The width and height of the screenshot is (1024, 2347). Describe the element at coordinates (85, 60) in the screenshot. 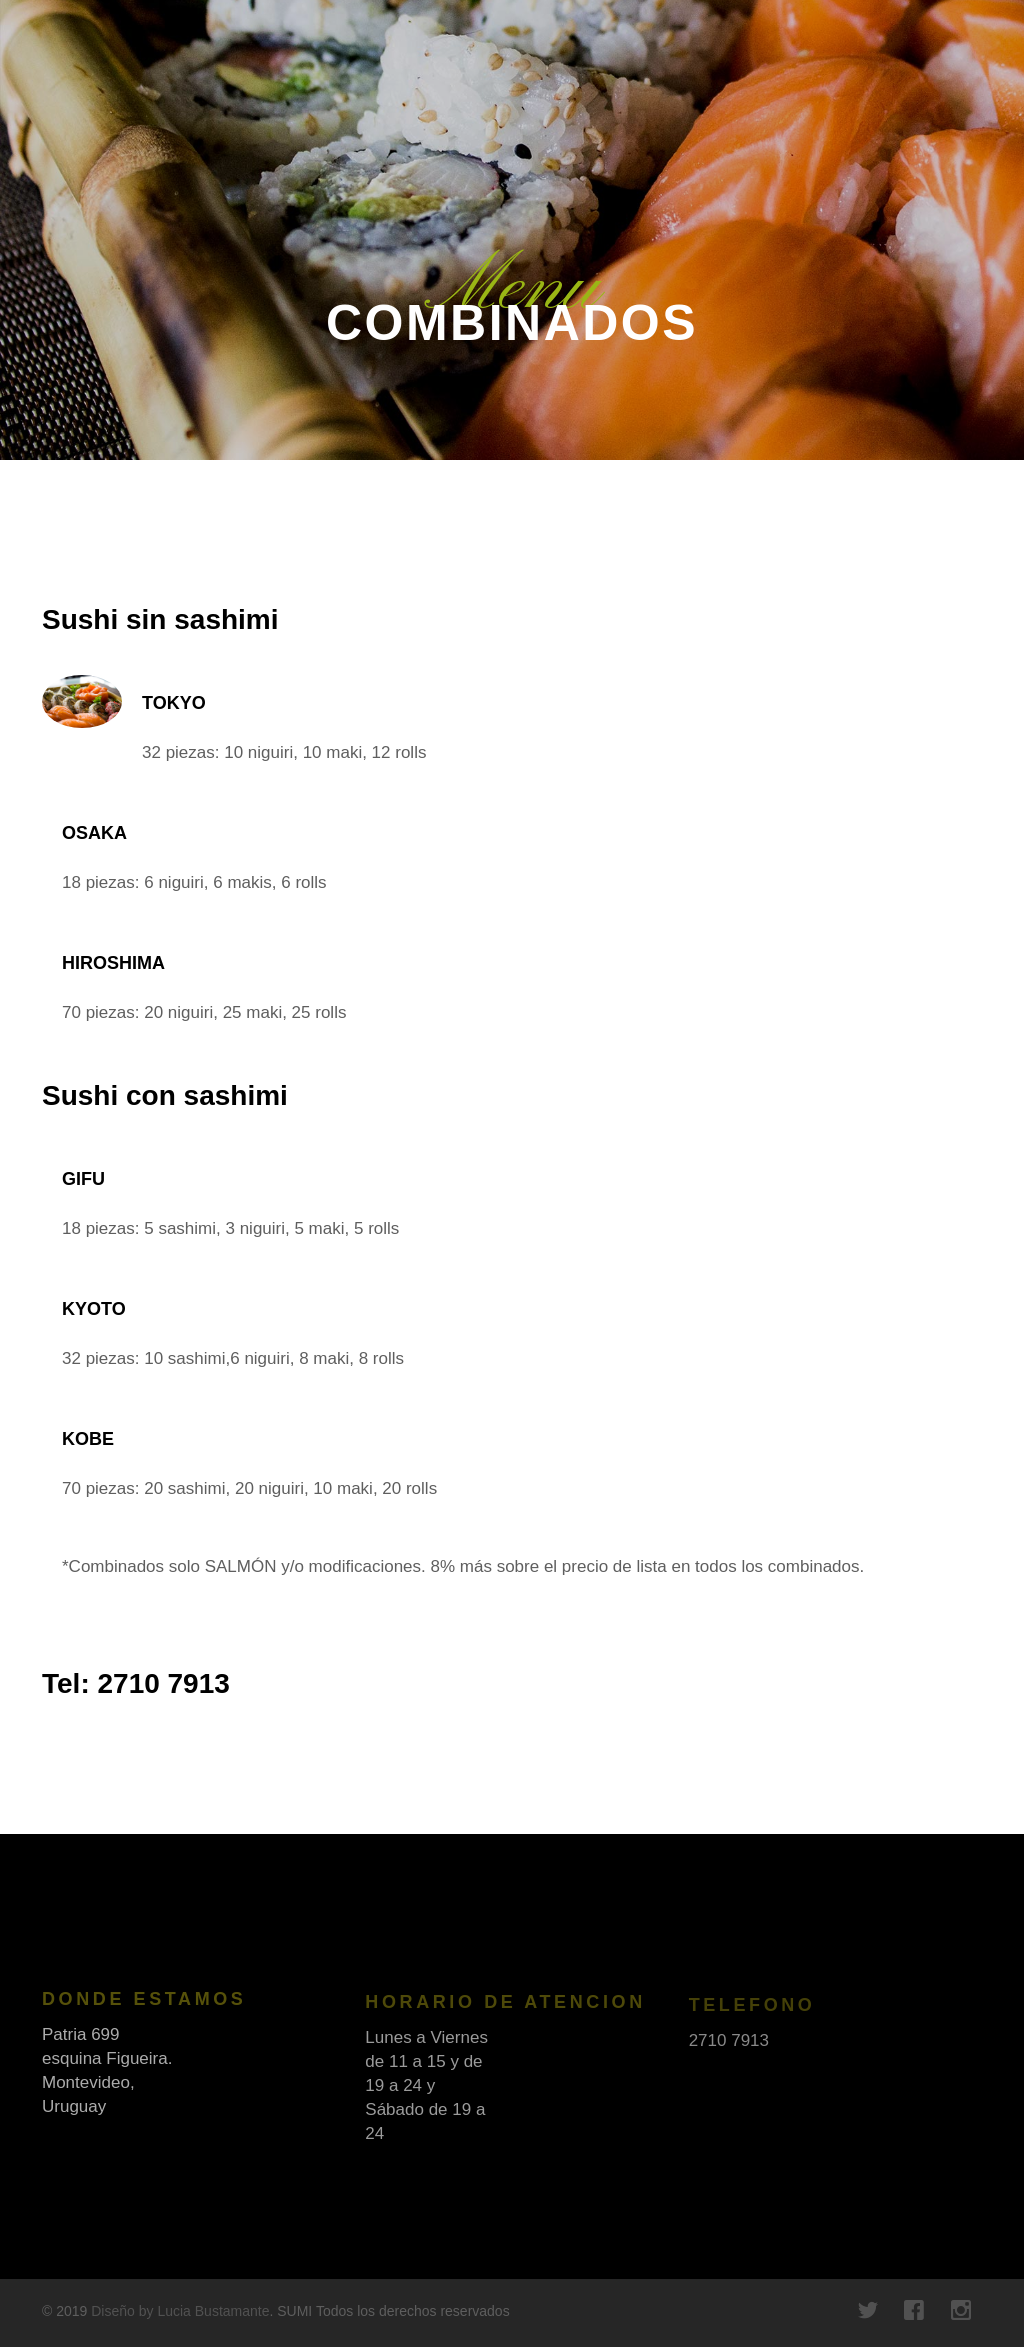

I see `FineOak` at that location.